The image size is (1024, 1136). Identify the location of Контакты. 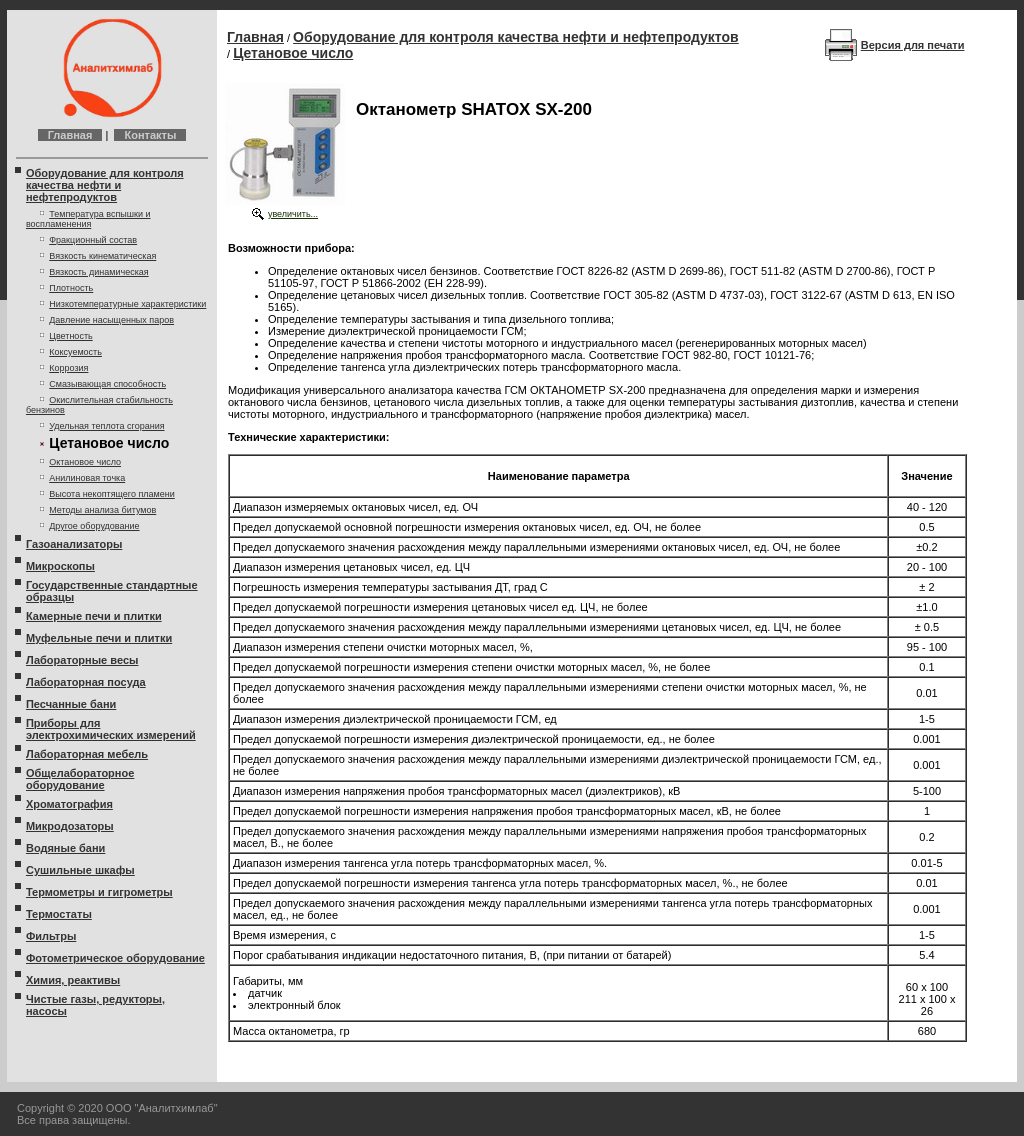
(150, 135).